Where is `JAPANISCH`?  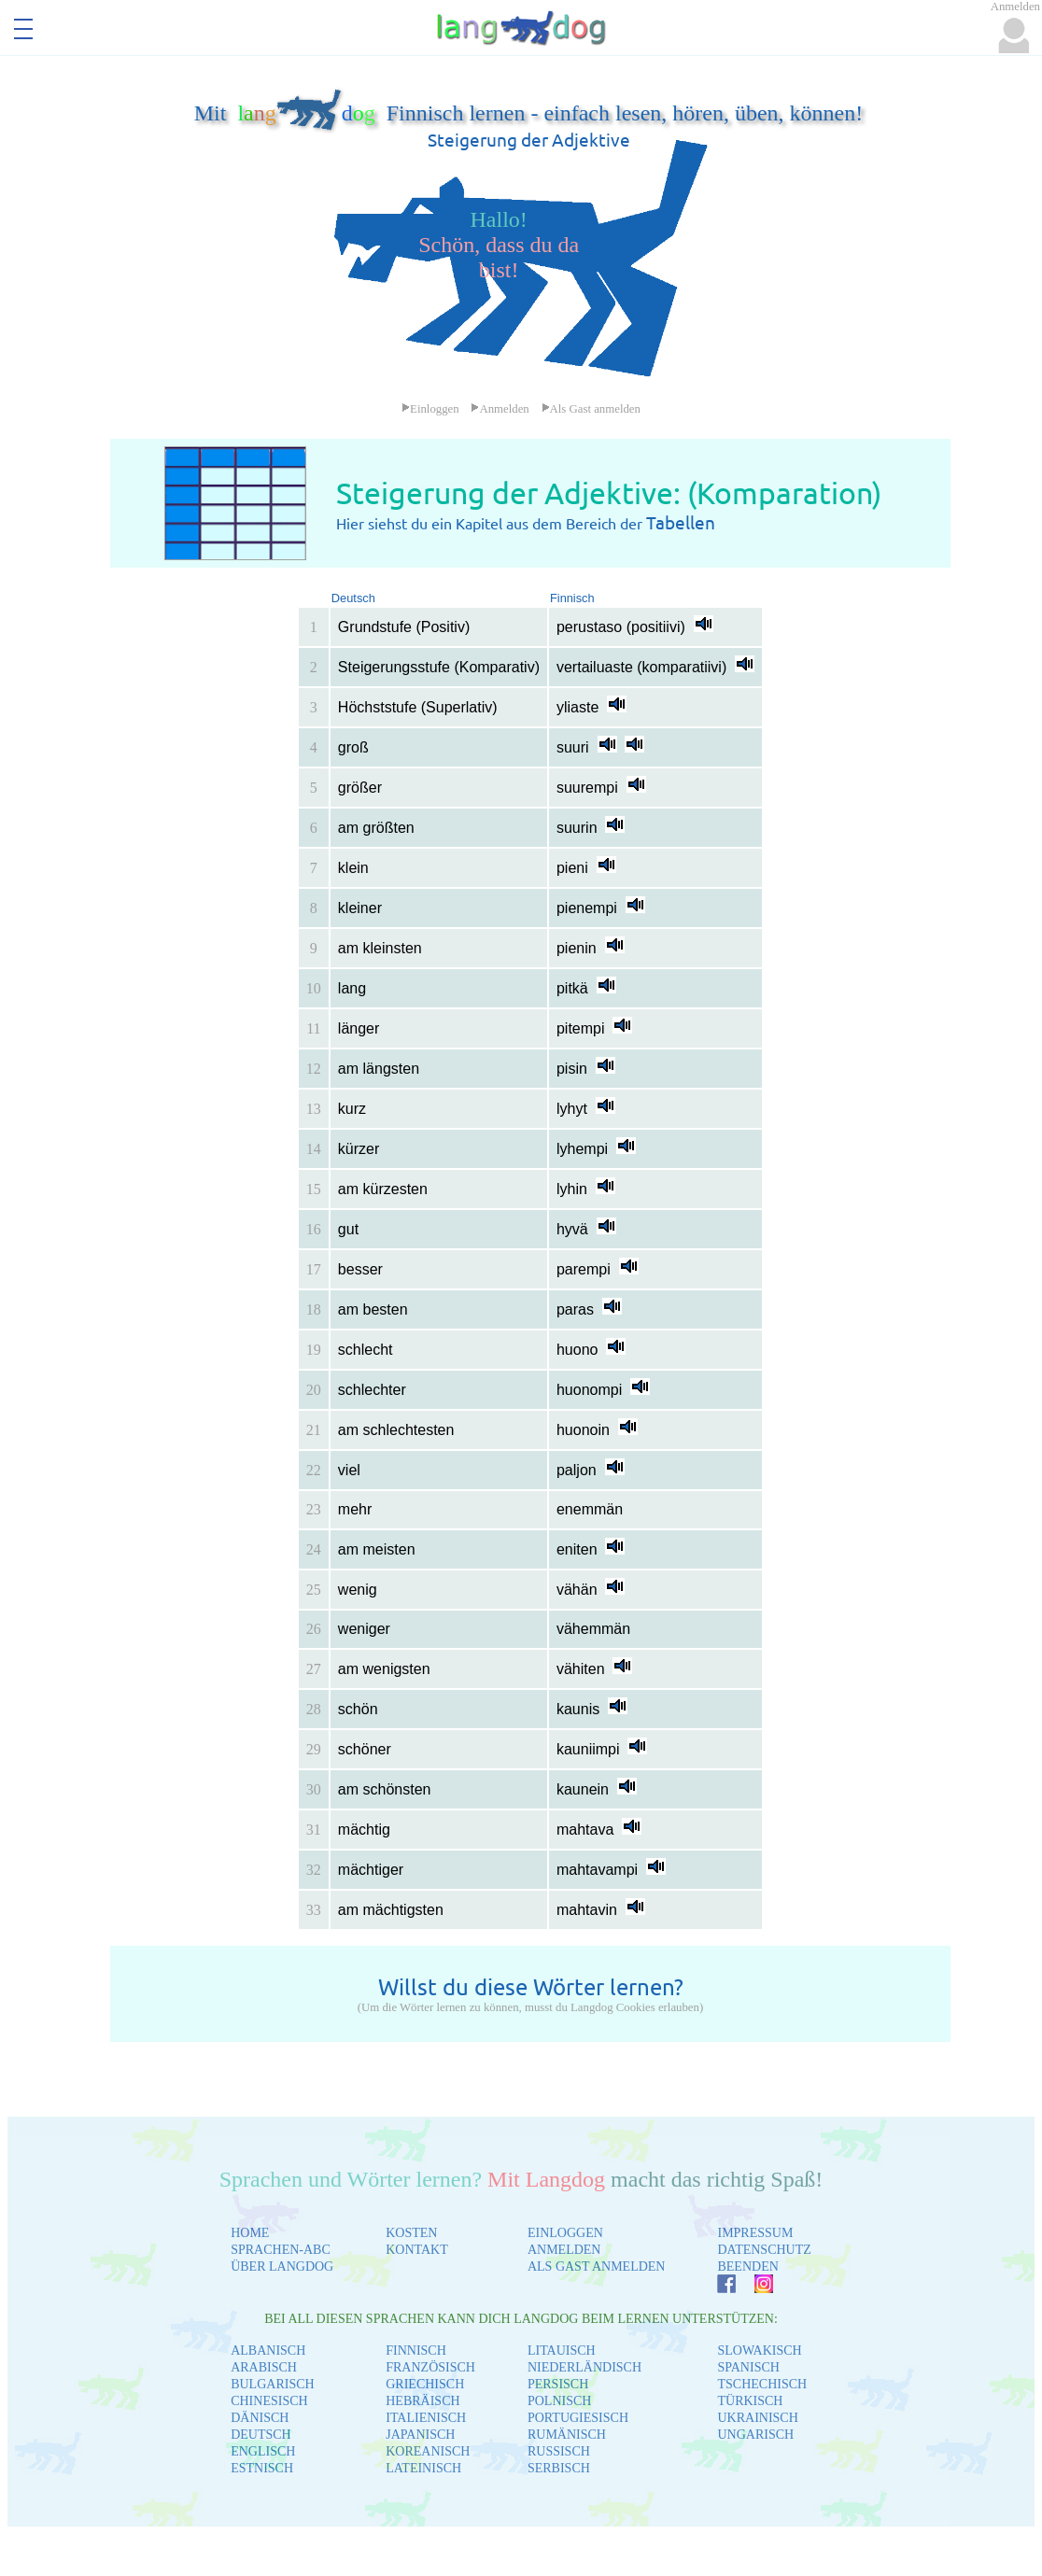
JAPANISCH is located at coordinates (420, 2435).